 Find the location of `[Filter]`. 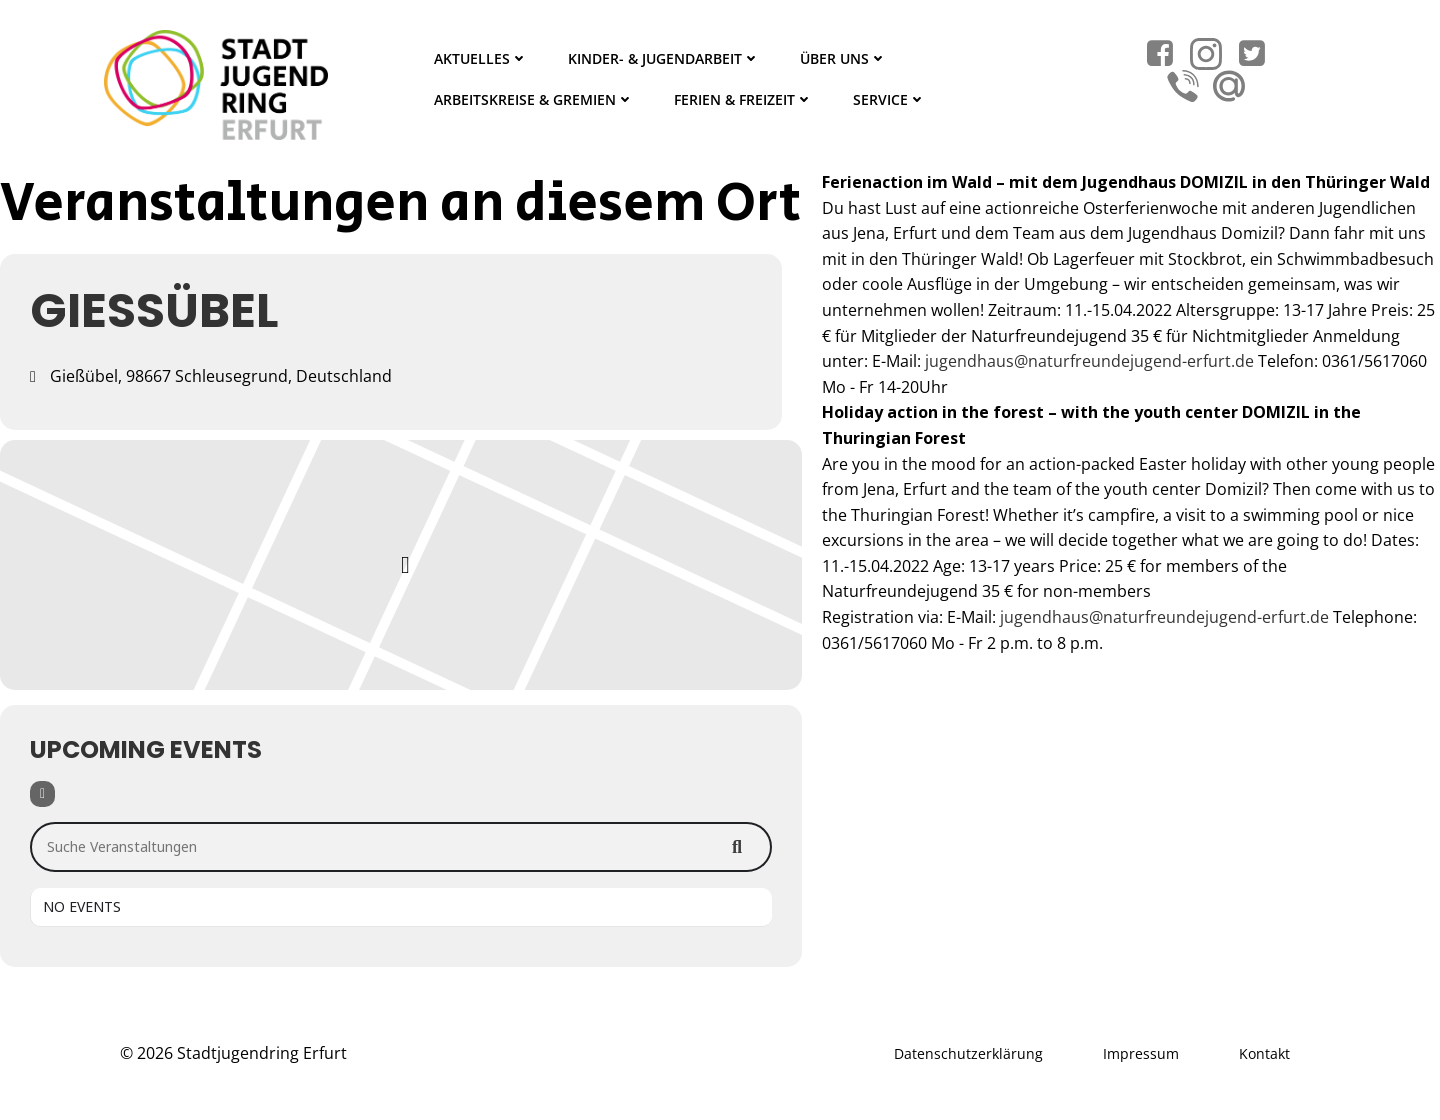

[Filter] is located at coordinates (42, 794).